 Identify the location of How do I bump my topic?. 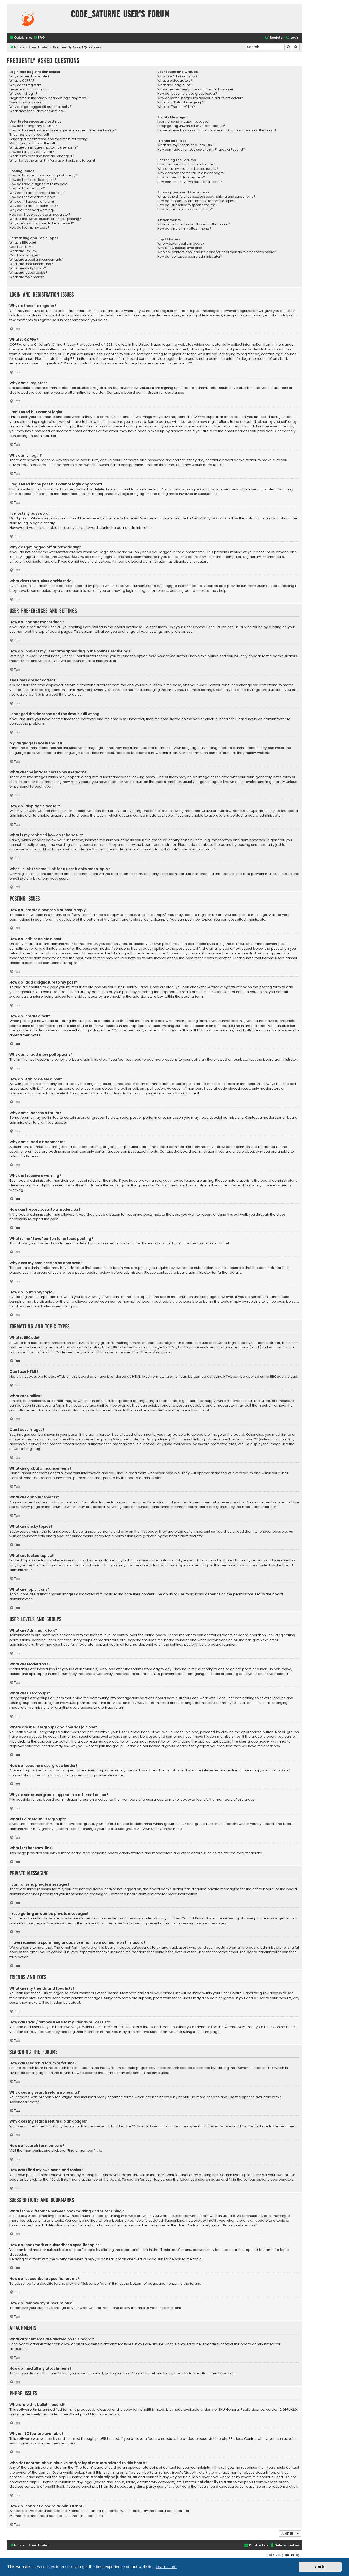
(29, 228).